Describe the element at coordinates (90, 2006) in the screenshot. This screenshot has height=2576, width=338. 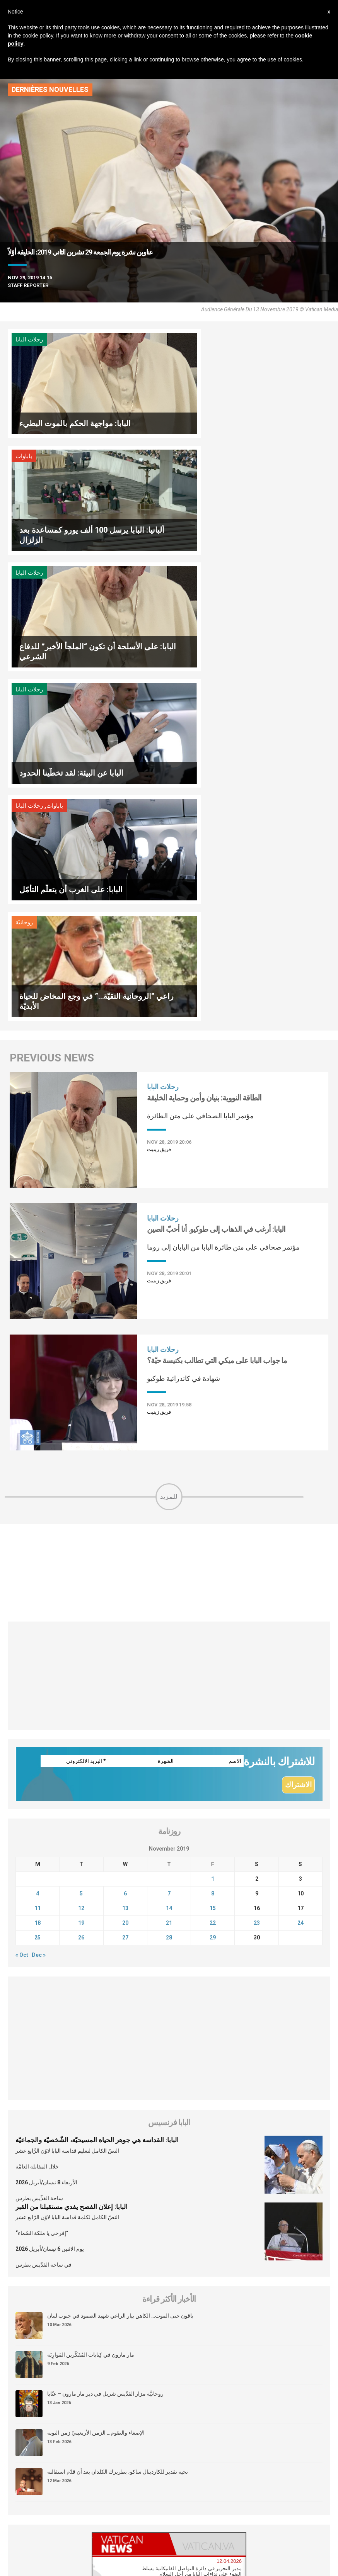
I see `مار مارون في كِتابات المُفَكّرين المَوارِنَة` at that location.